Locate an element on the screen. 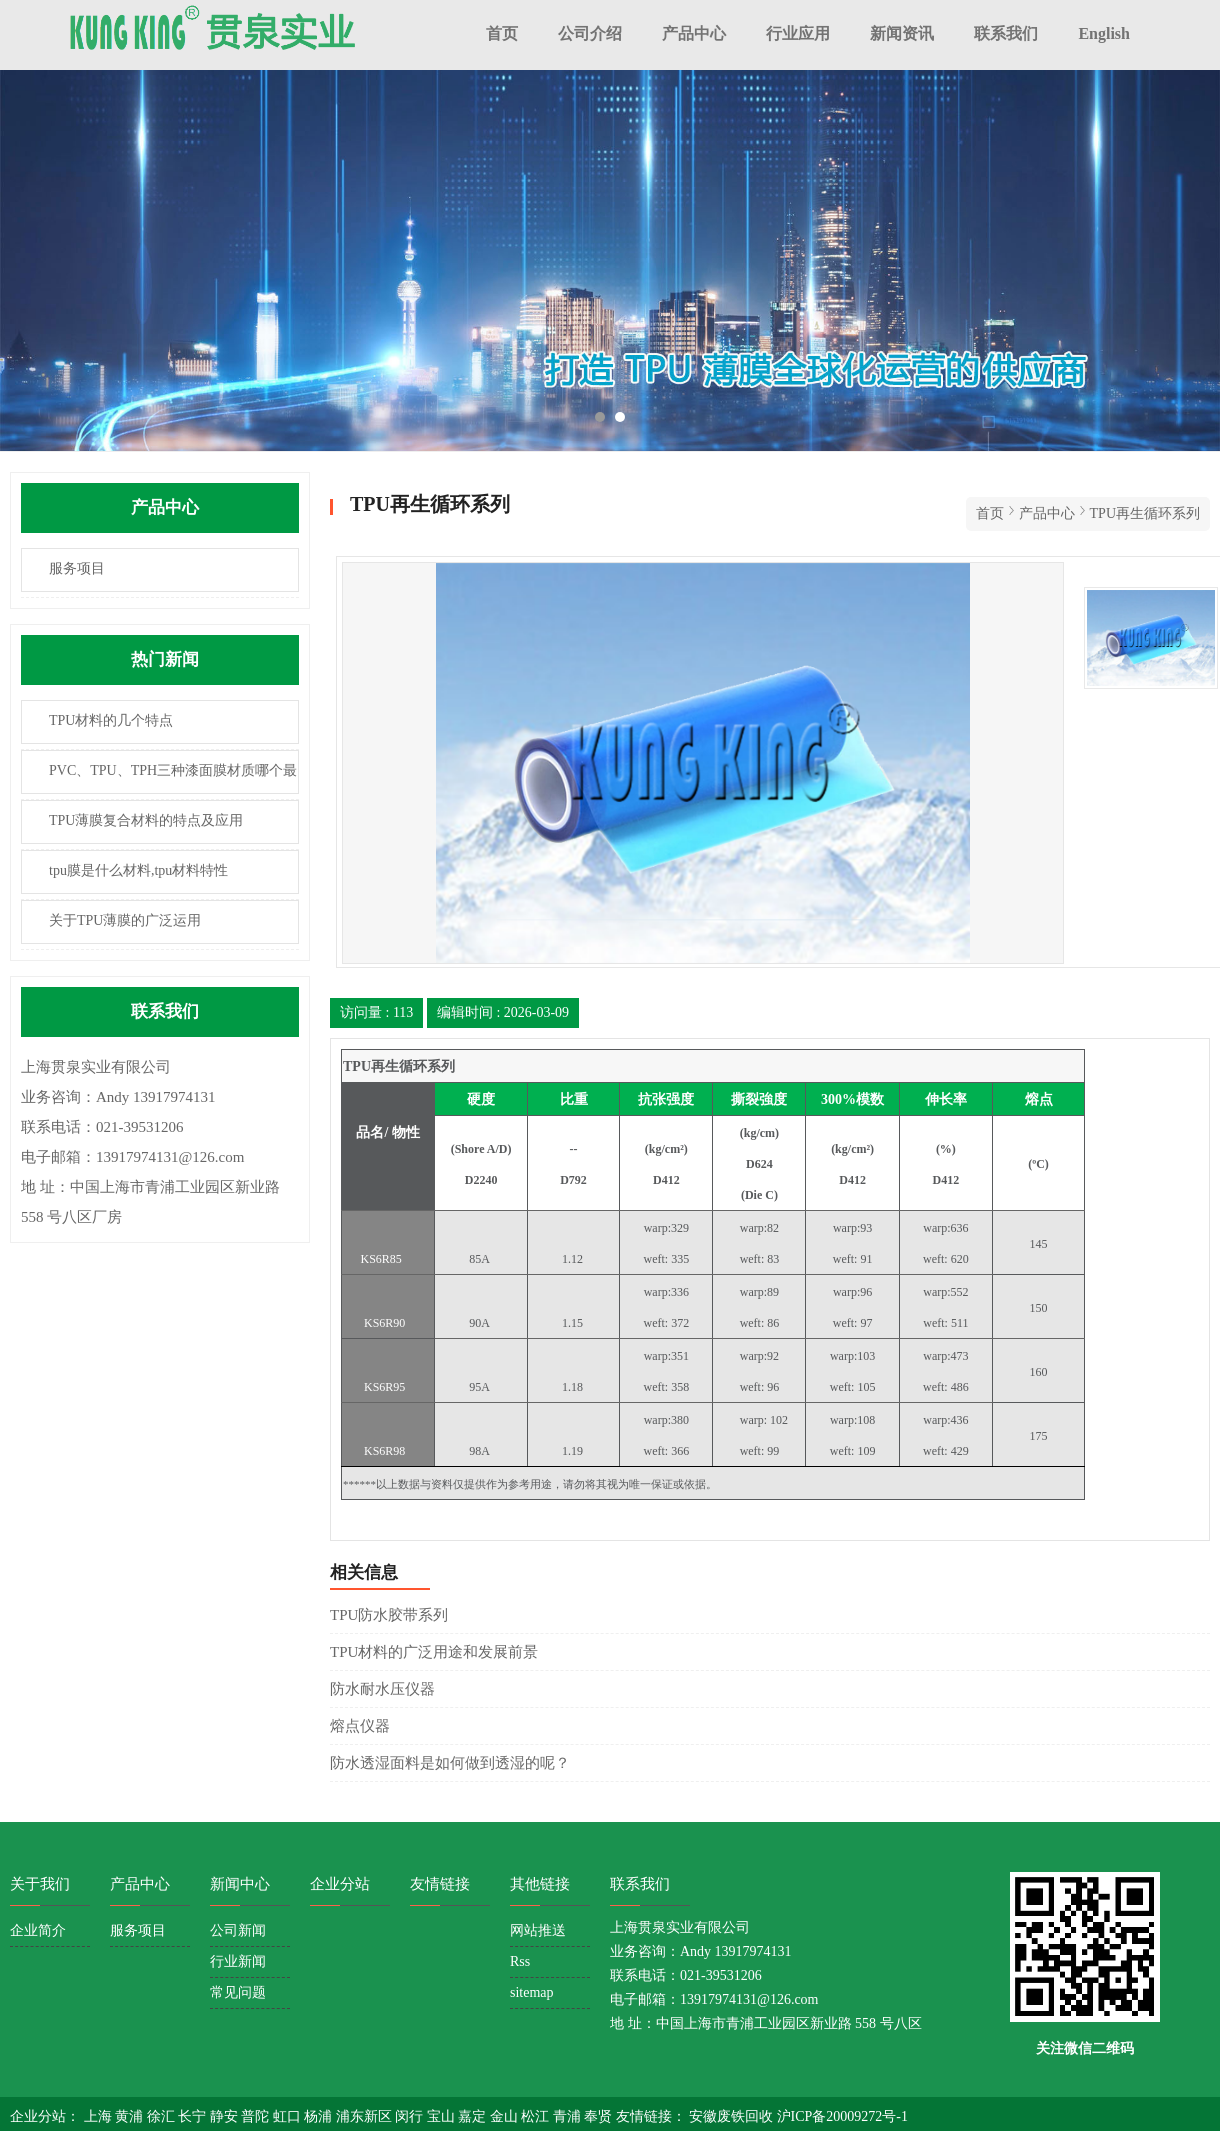  沪ICP备20009272号-1 is located at coordinates (842, 2116).